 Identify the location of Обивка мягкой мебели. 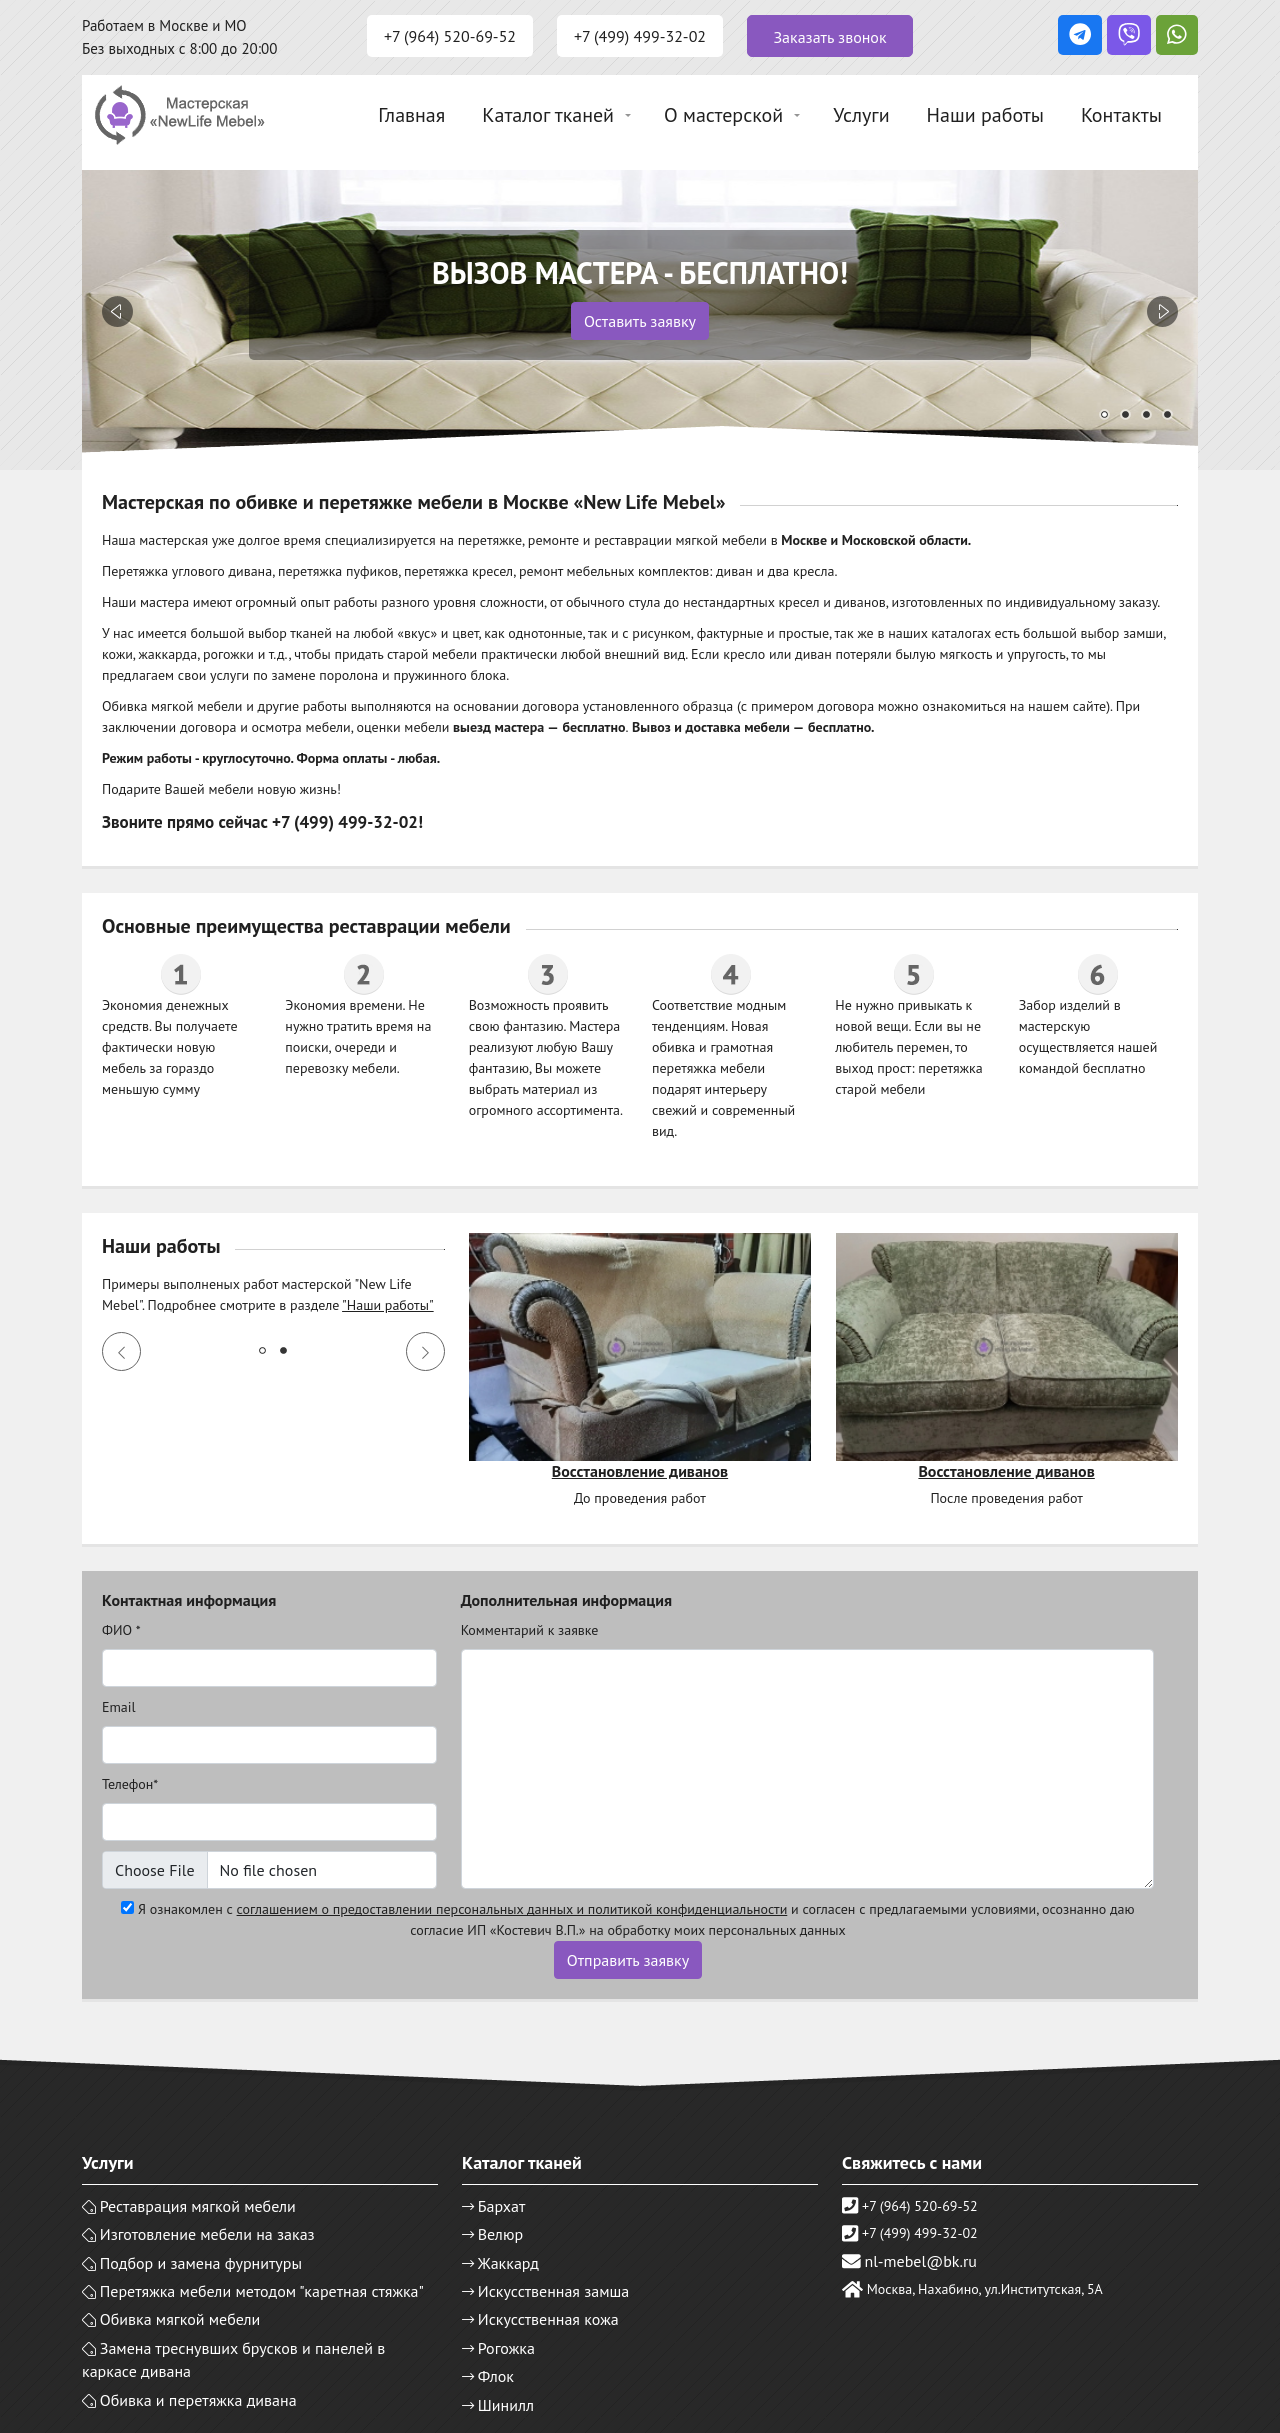
(180, 2319).